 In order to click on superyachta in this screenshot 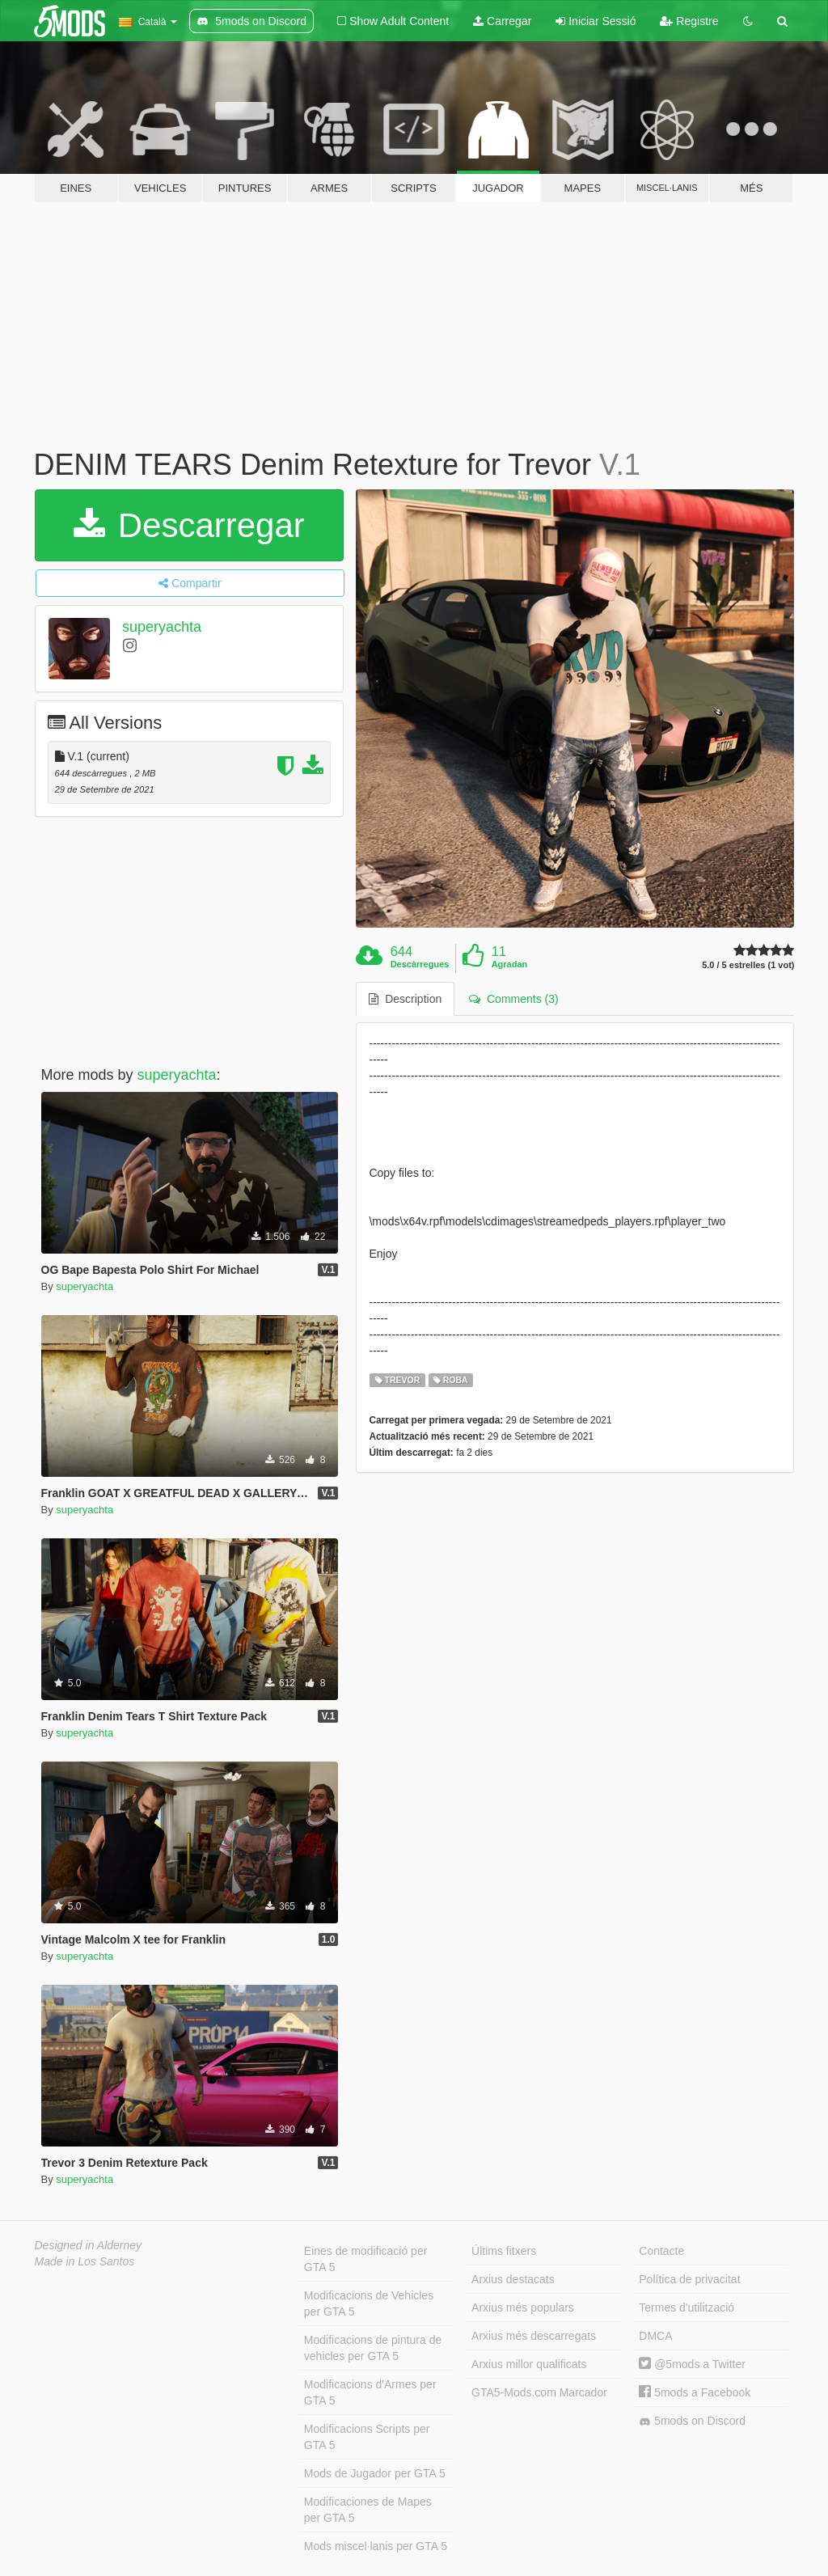, I will do `click(161, 627)`.